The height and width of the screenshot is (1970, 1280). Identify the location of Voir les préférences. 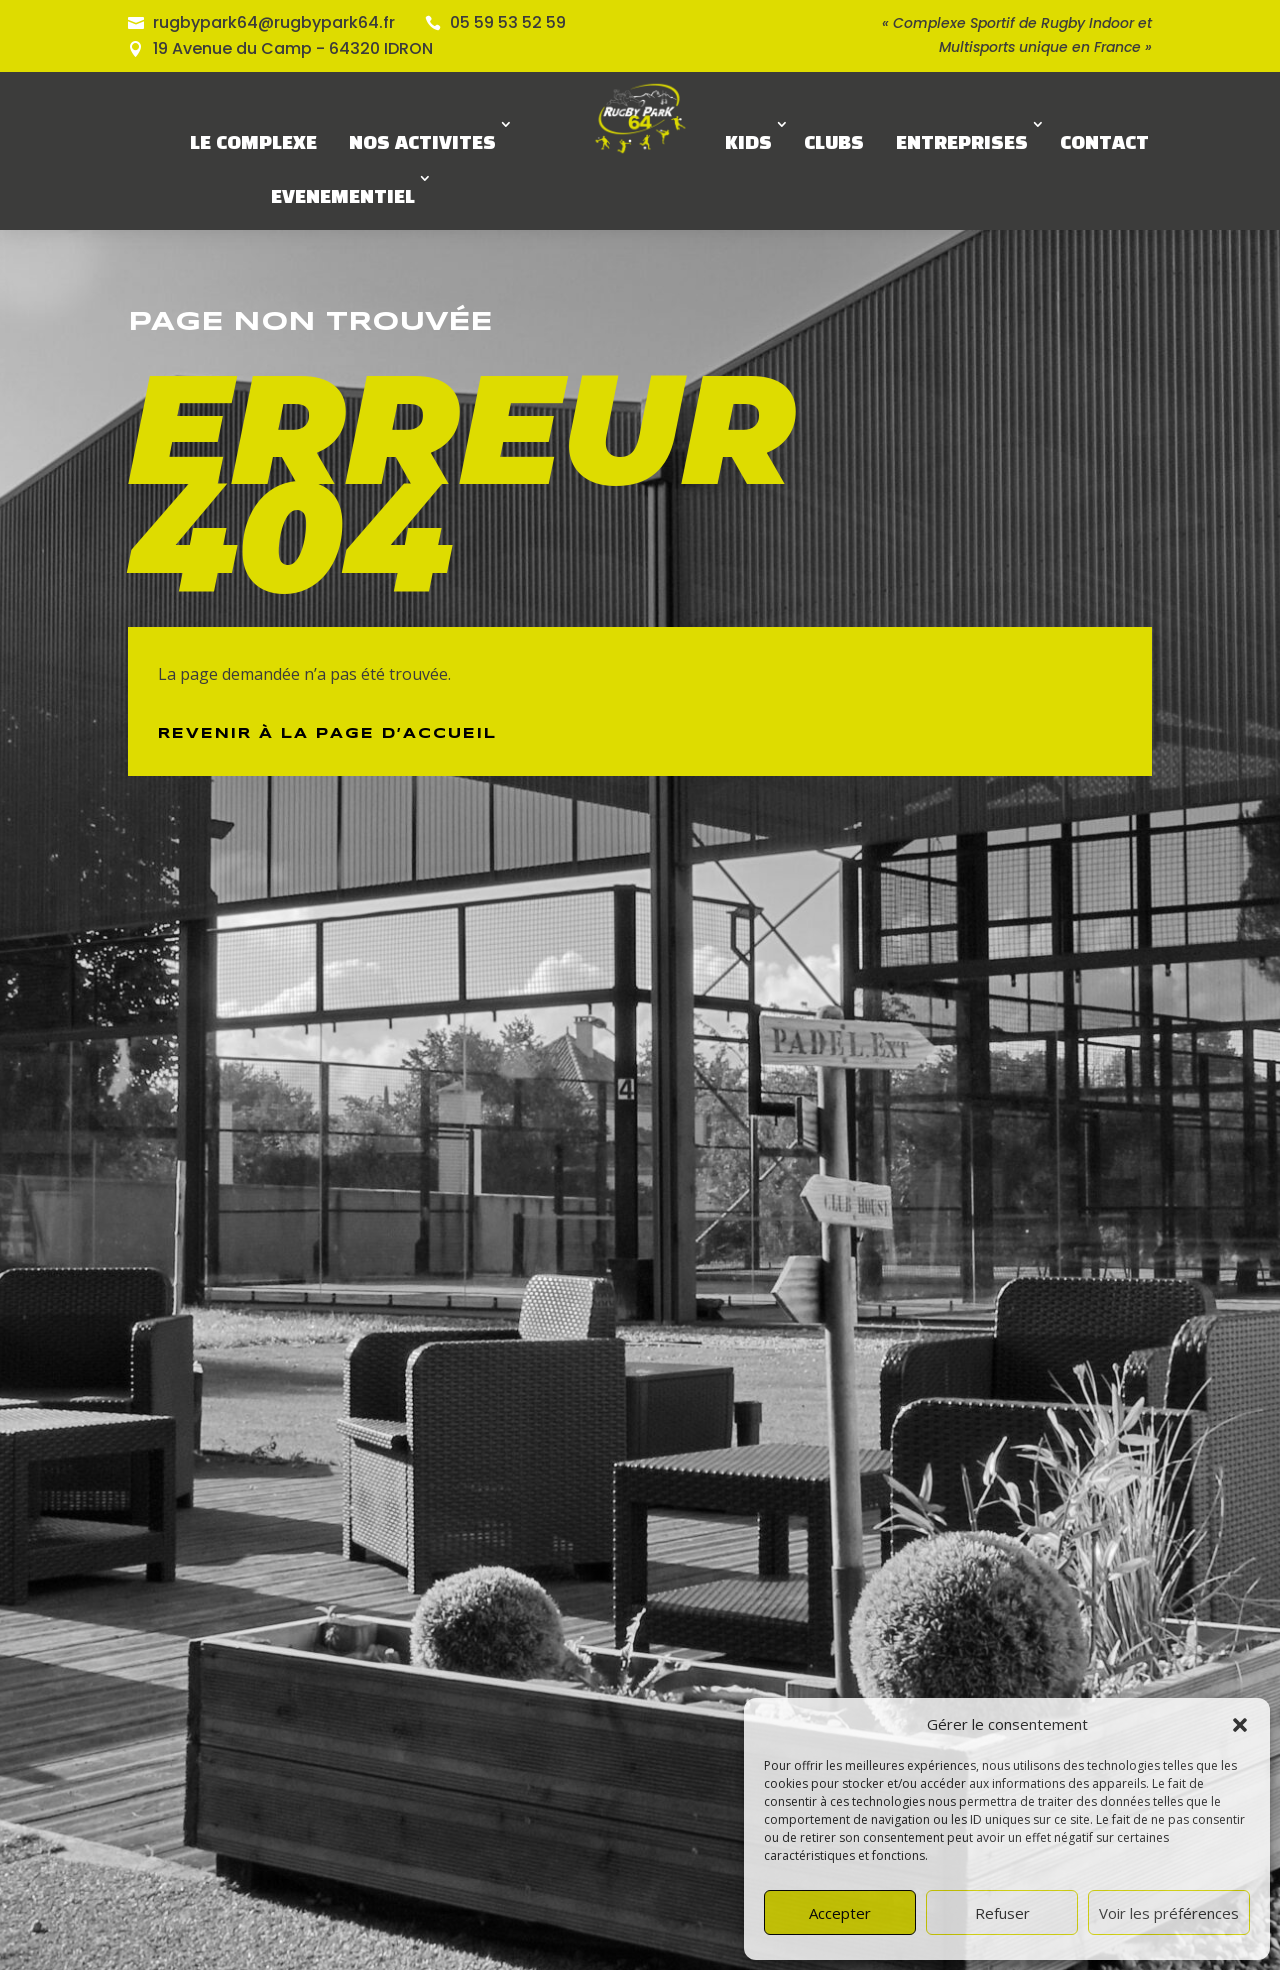
(1169, 1913).